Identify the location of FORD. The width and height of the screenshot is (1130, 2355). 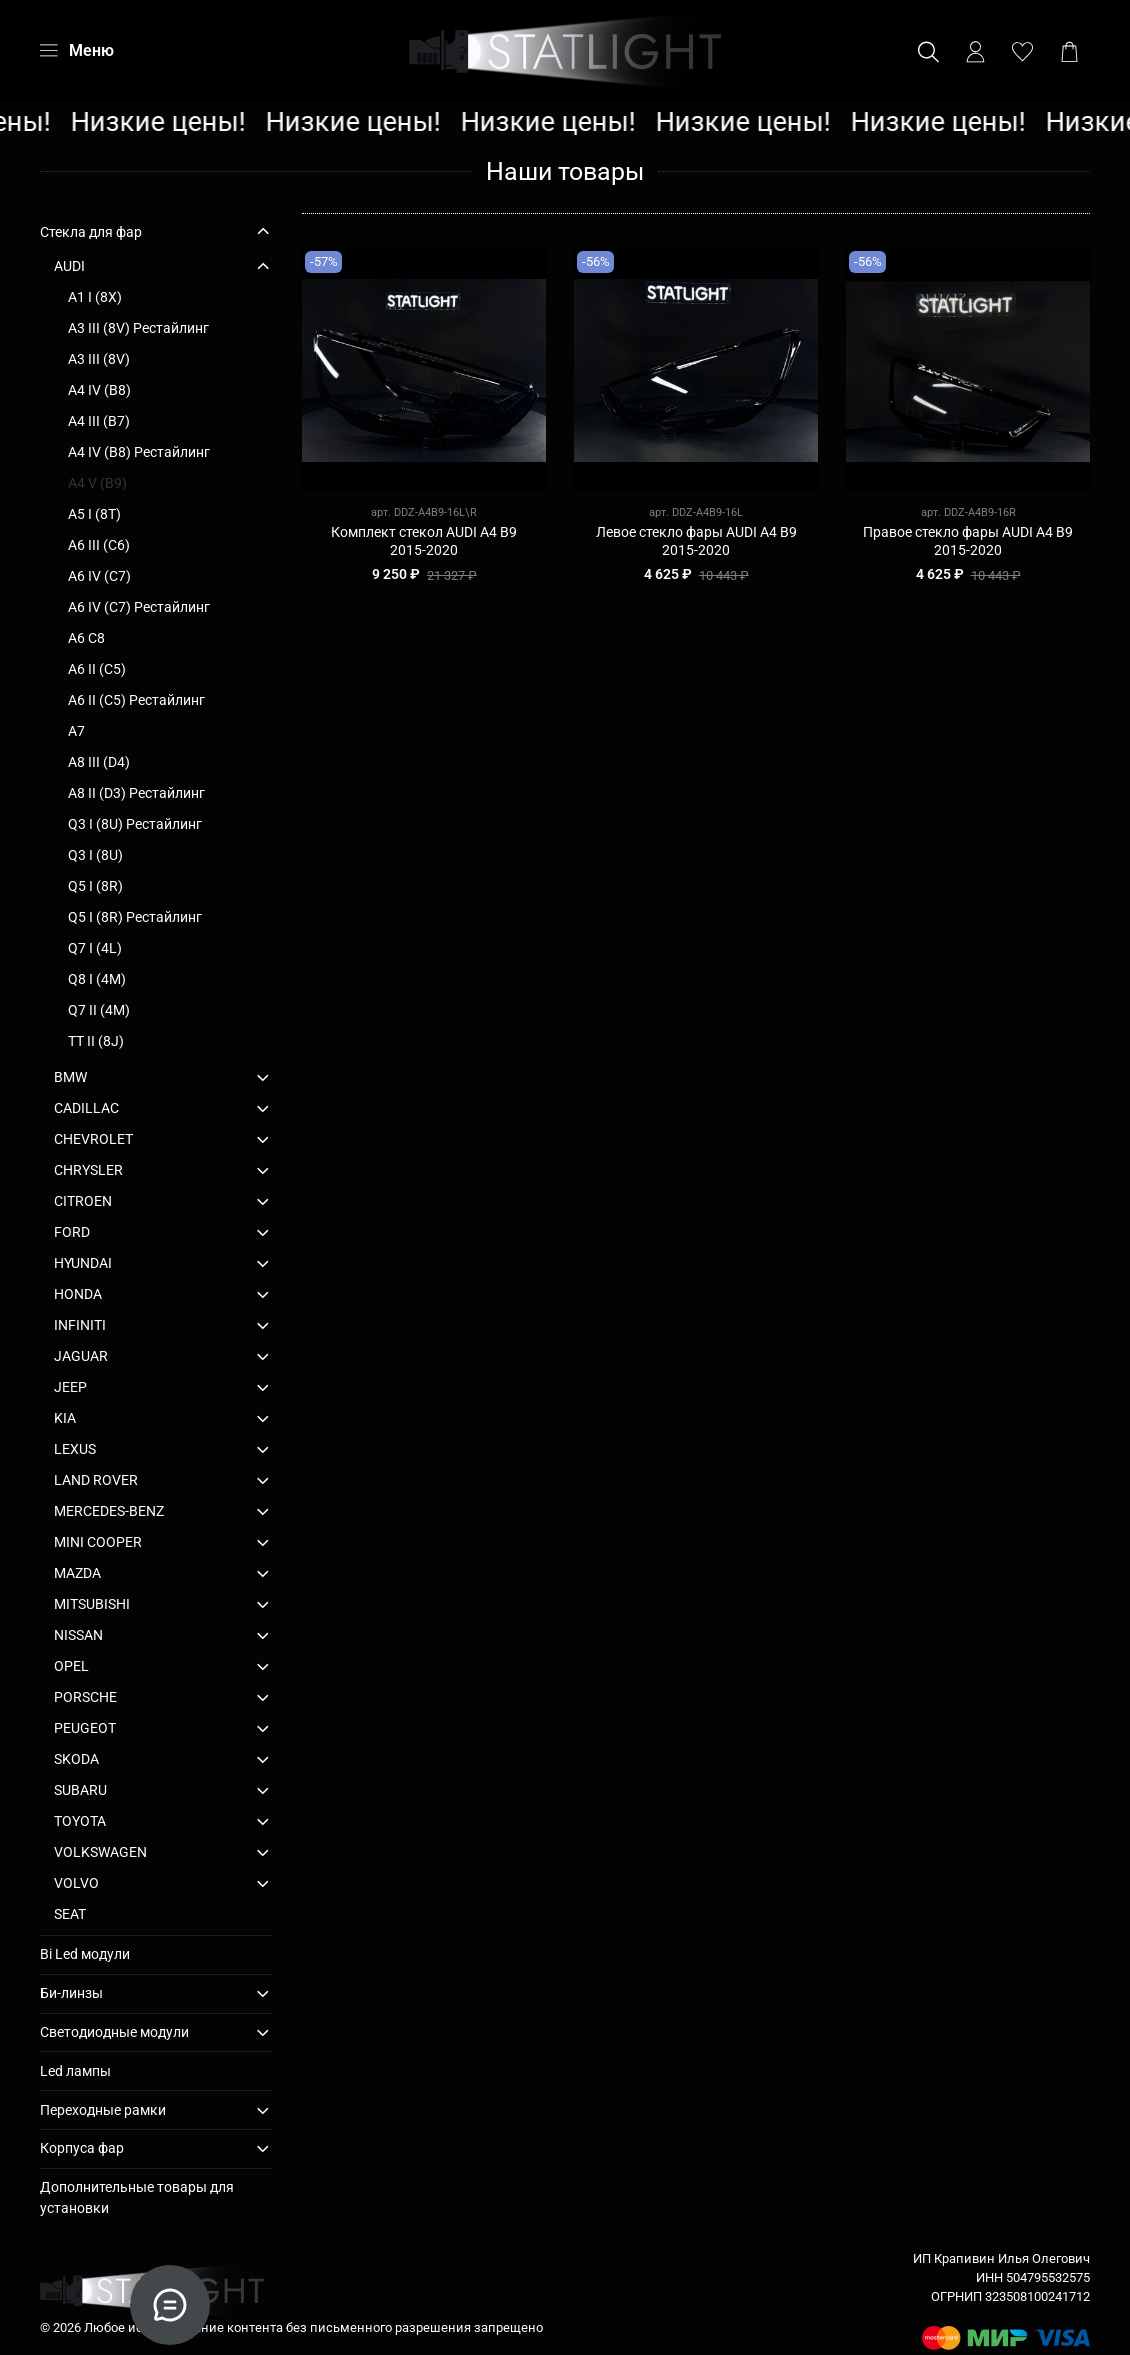
(72, 1232).